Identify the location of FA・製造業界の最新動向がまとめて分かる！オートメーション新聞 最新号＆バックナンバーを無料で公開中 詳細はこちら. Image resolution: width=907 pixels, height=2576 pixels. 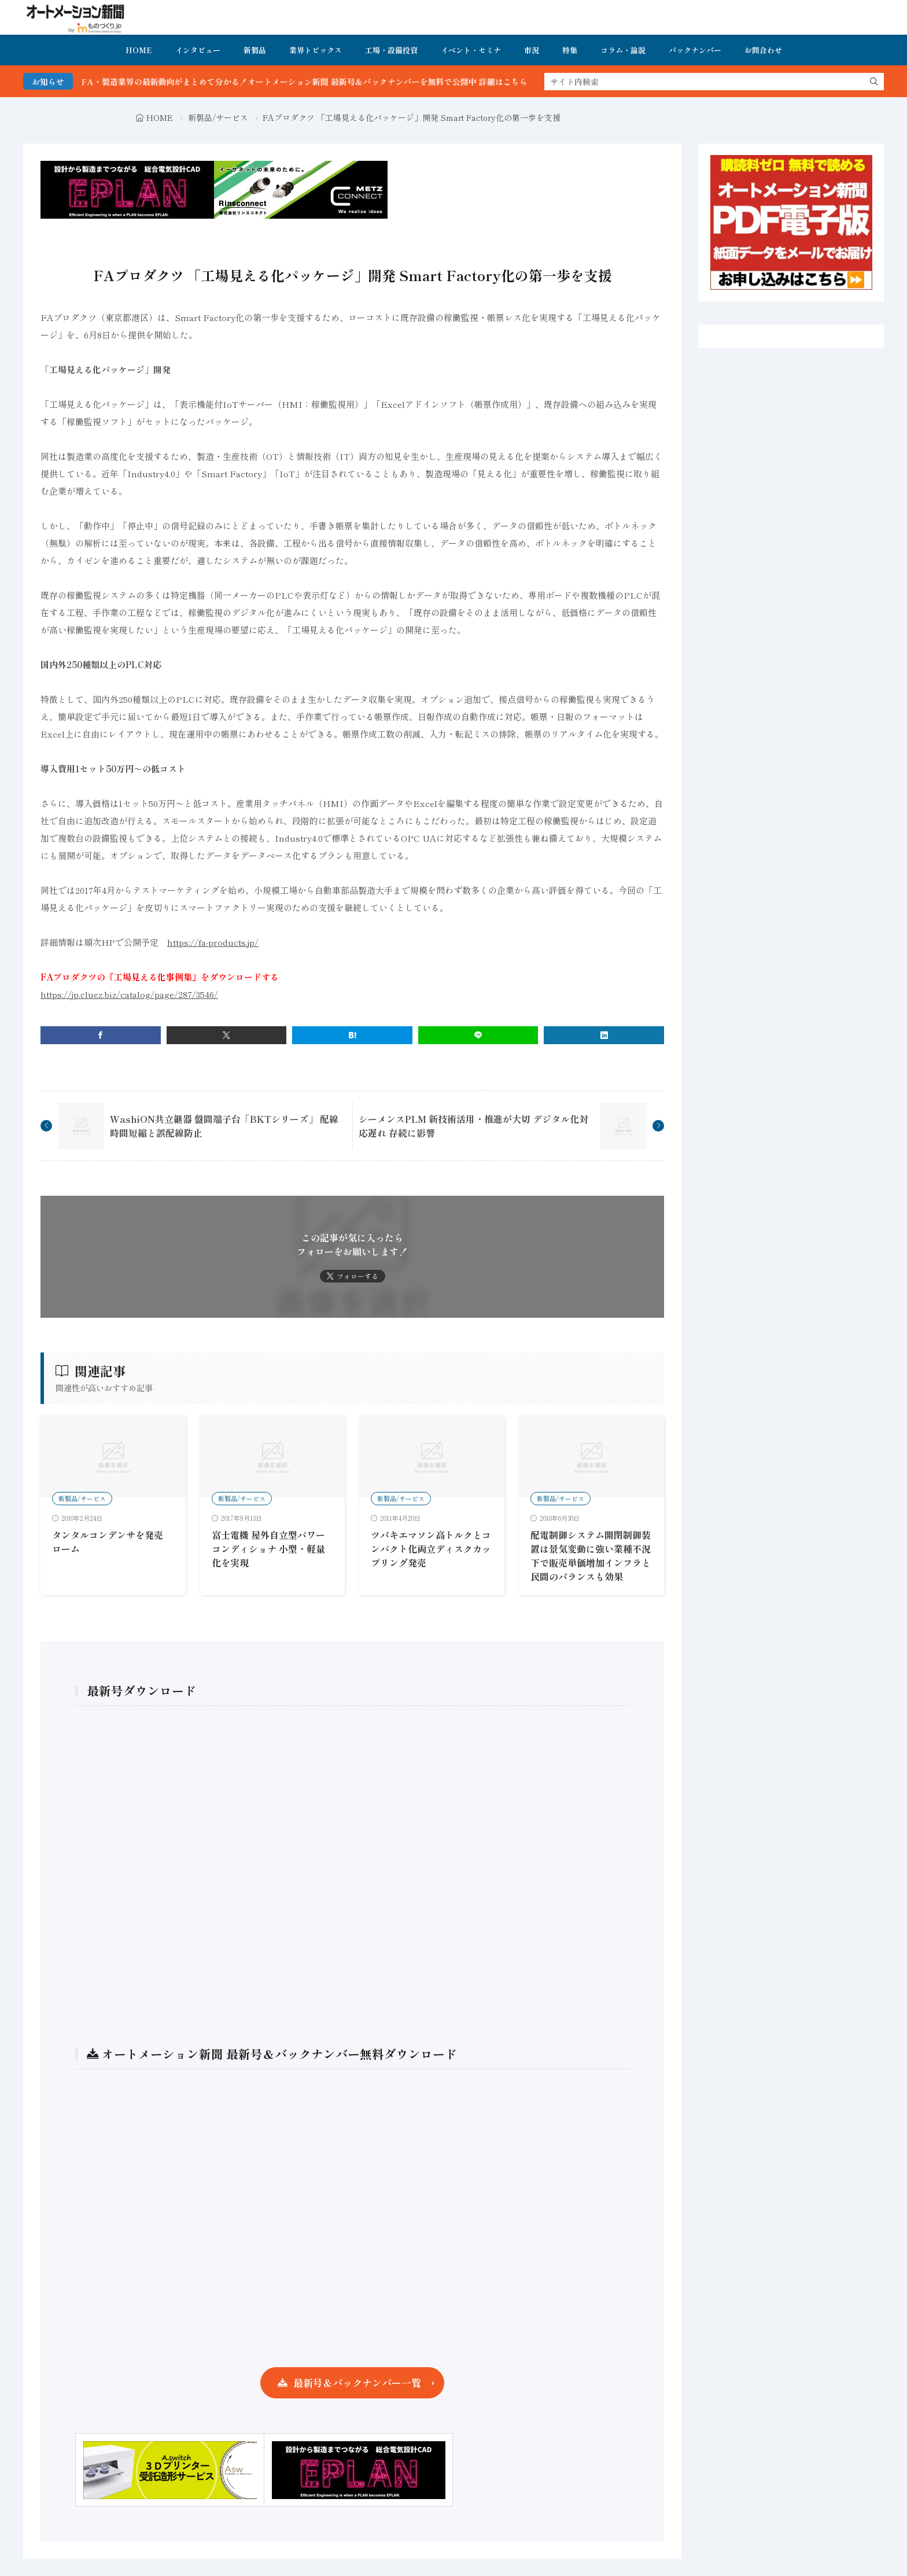
(339, 81).